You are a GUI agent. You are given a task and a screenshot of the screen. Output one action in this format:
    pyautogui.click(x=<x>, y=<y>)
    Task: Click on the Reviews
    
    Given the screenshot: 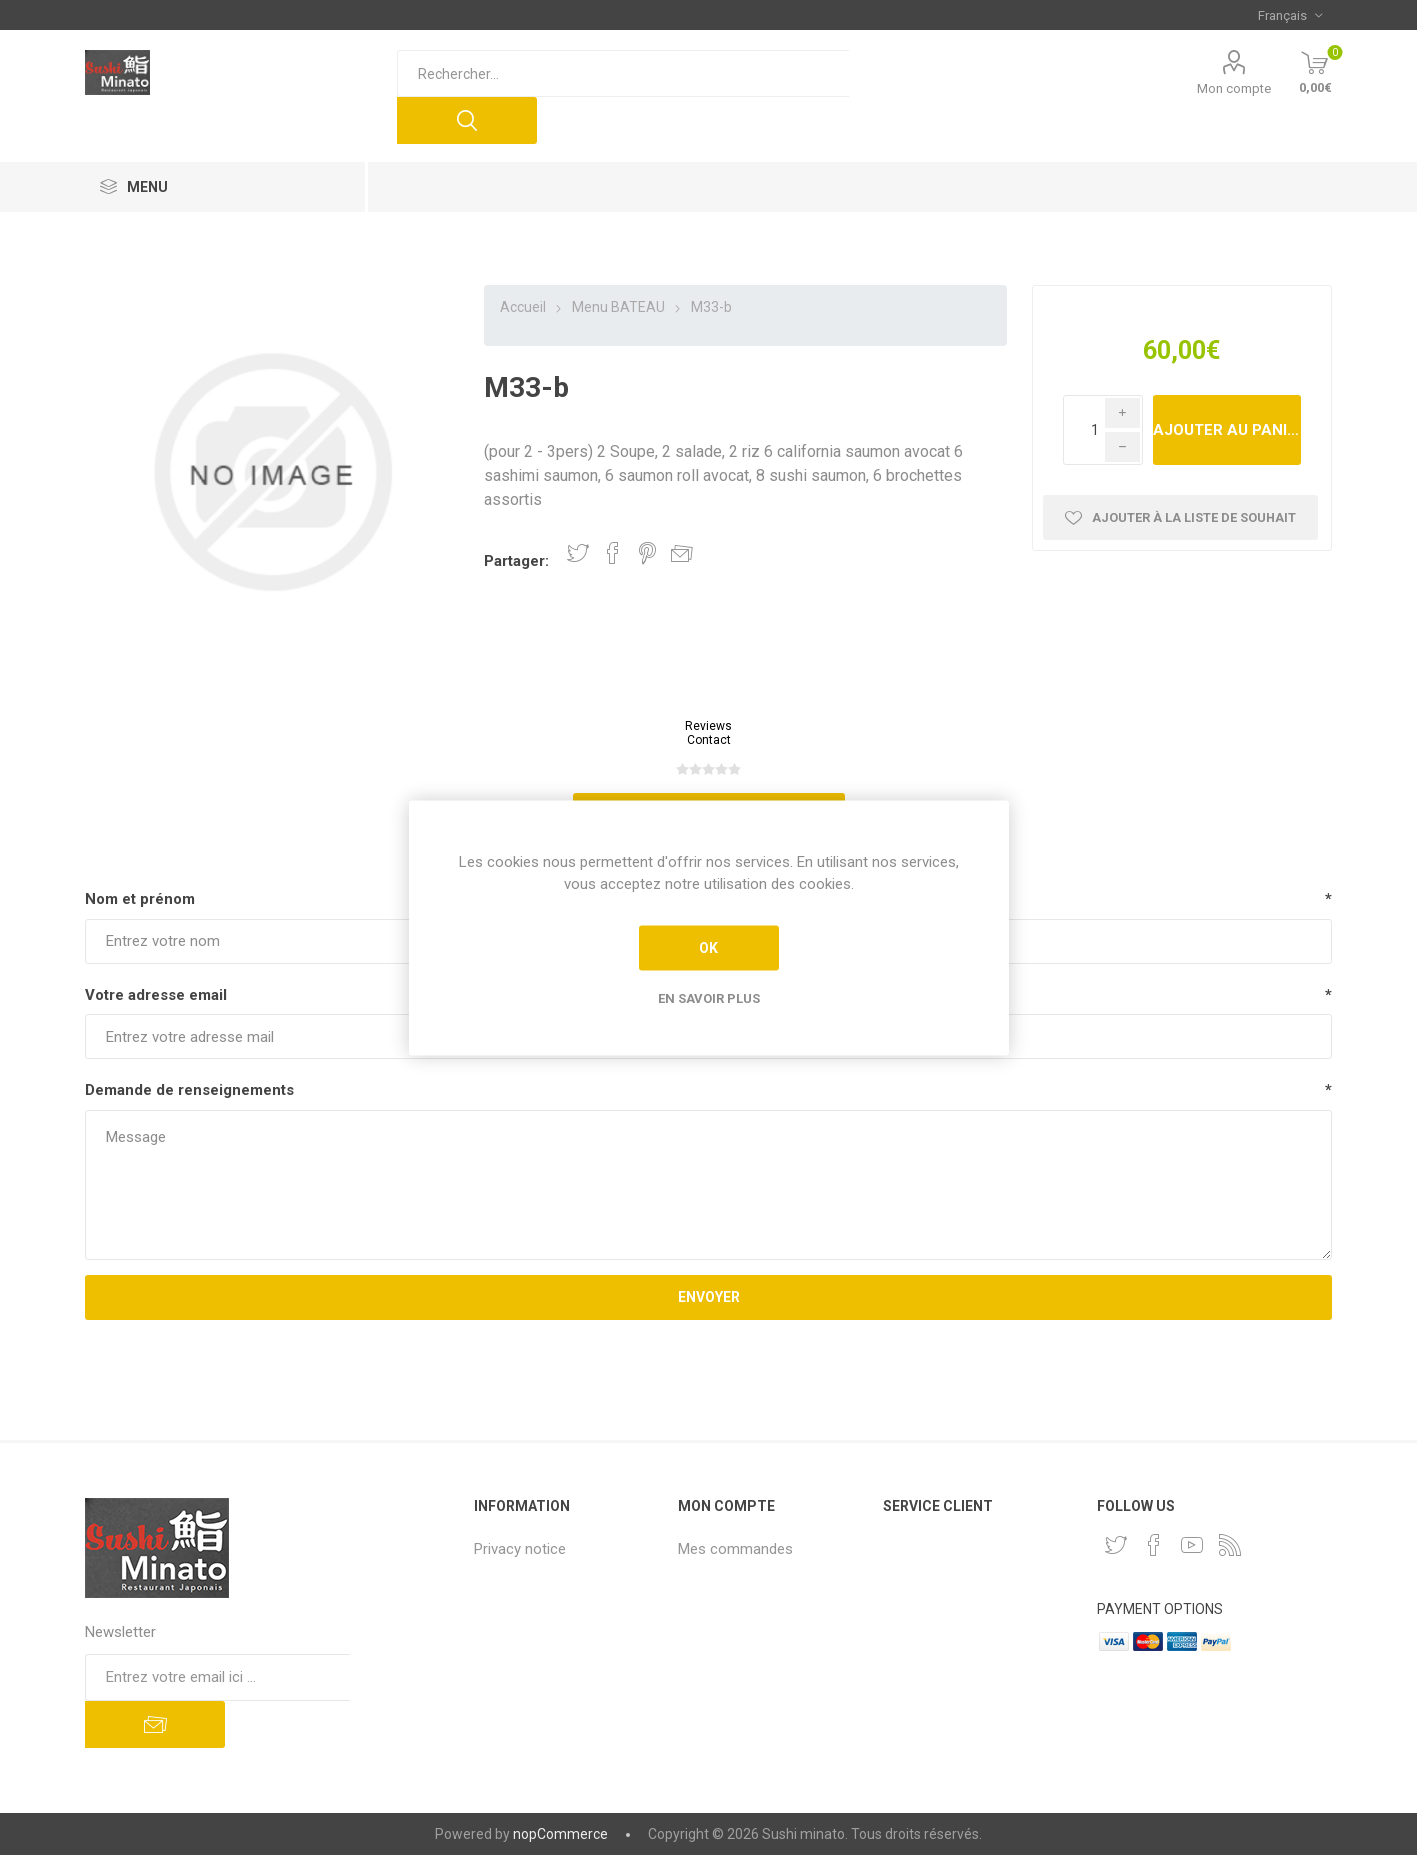 What is the action you would take?
    pyautogui.click(x=708, y=726)
    